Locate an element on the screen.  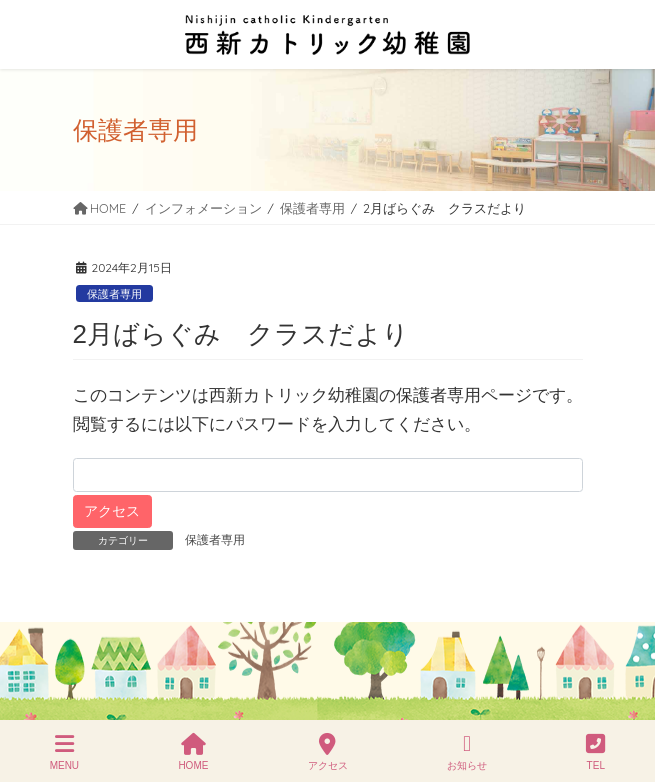
TEL is located at coordinates (595, 752).